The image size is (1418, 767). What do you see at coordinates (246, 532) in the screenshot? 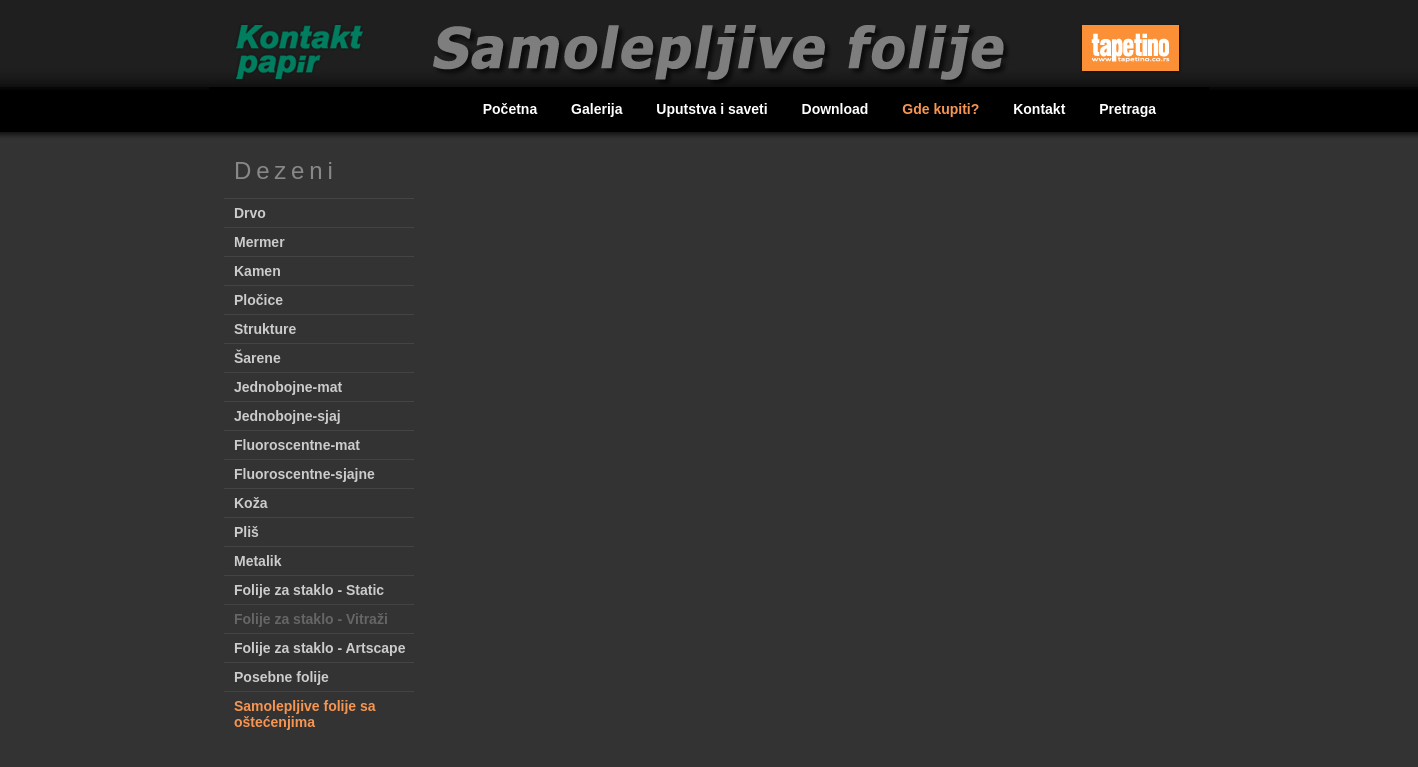
I see `Pliš` at bounding box center [246, 532].